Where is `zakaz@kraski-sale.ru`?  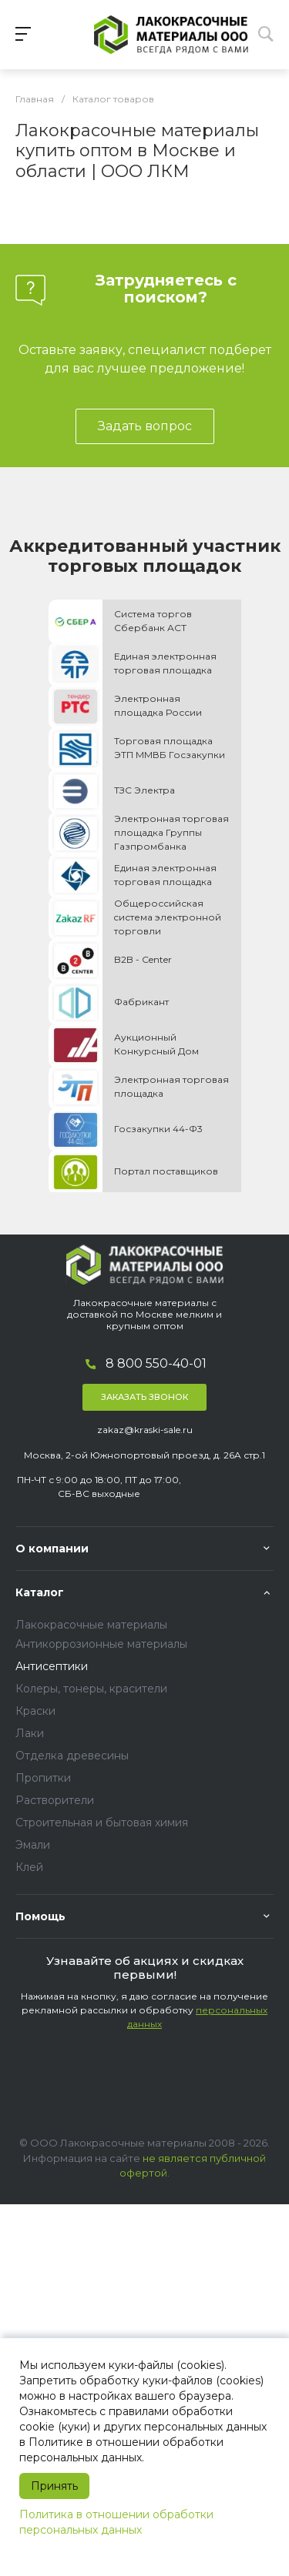
zakaz@kraski-sale.ru is located at coordinates (145, 1429).